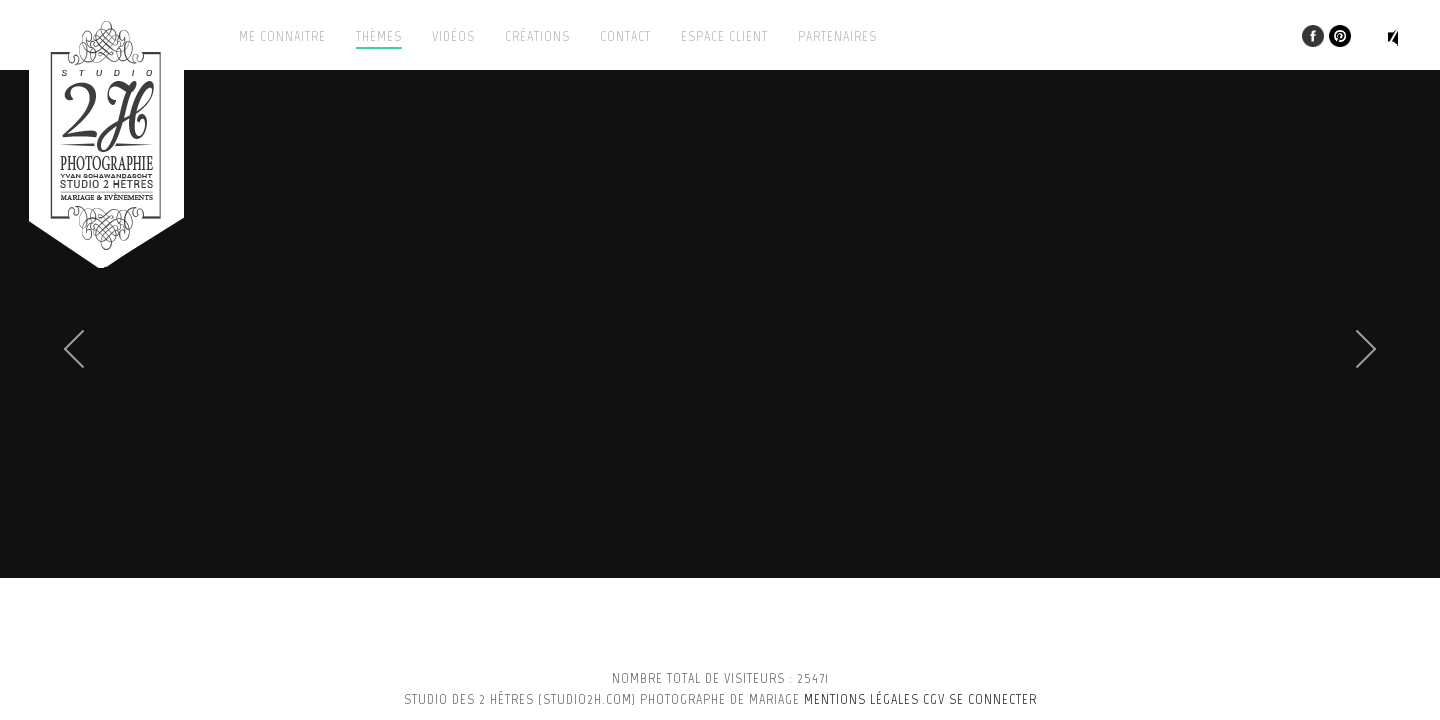  Describe the element at coordinates (724, 36) in the screenshot. I see `Espace client` at that location.